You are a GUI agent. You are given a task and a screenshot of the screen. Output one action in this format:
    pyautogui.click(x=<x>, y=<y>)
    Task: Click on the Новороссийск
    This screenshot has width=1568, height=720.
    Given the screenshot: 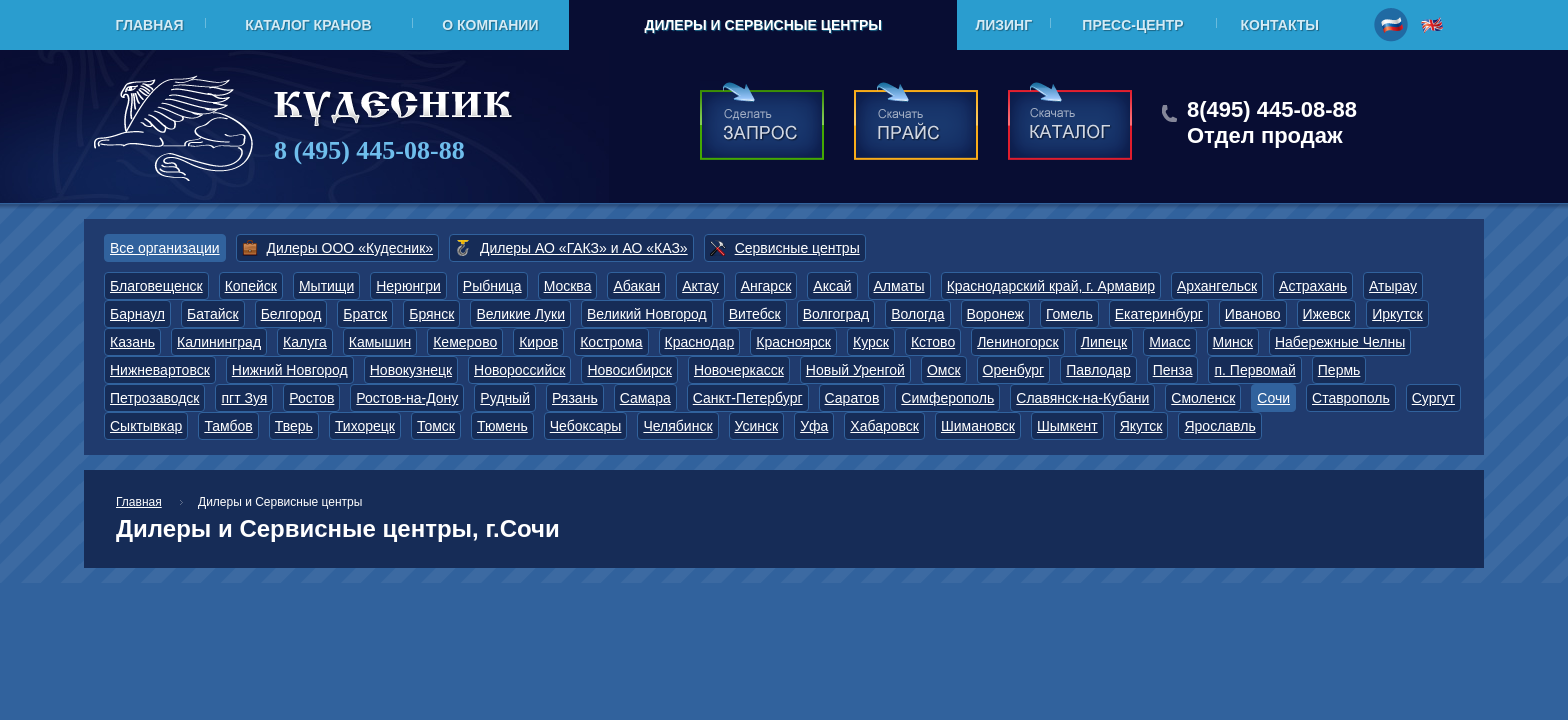 What is the action you would take?
    pyautogui.click(x=519, y=370)
    